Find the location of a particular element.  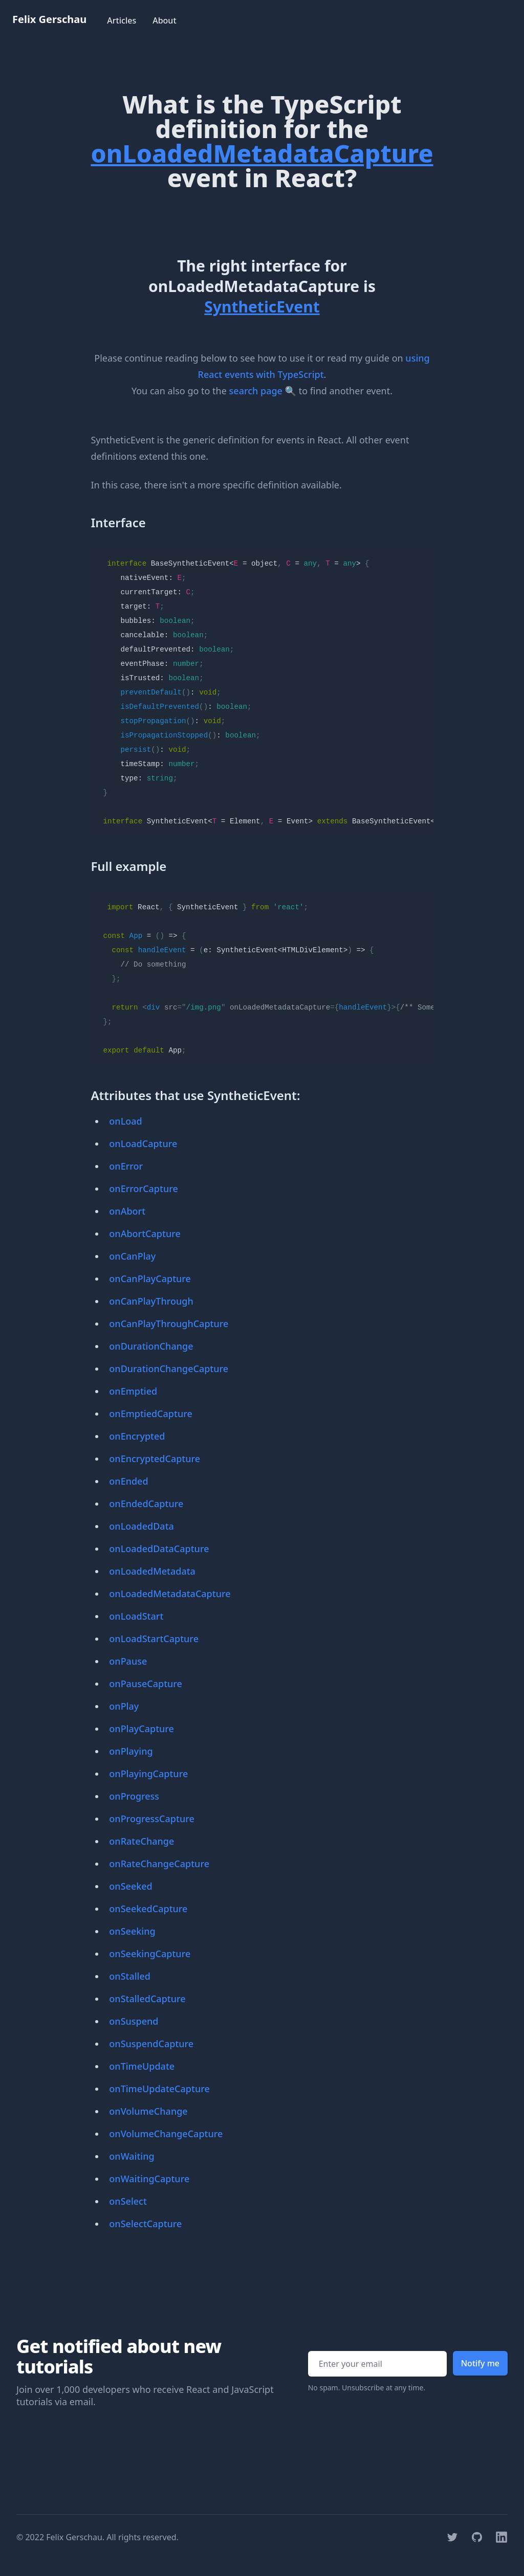

onDurationChange is located at coordinates (151, 1346).